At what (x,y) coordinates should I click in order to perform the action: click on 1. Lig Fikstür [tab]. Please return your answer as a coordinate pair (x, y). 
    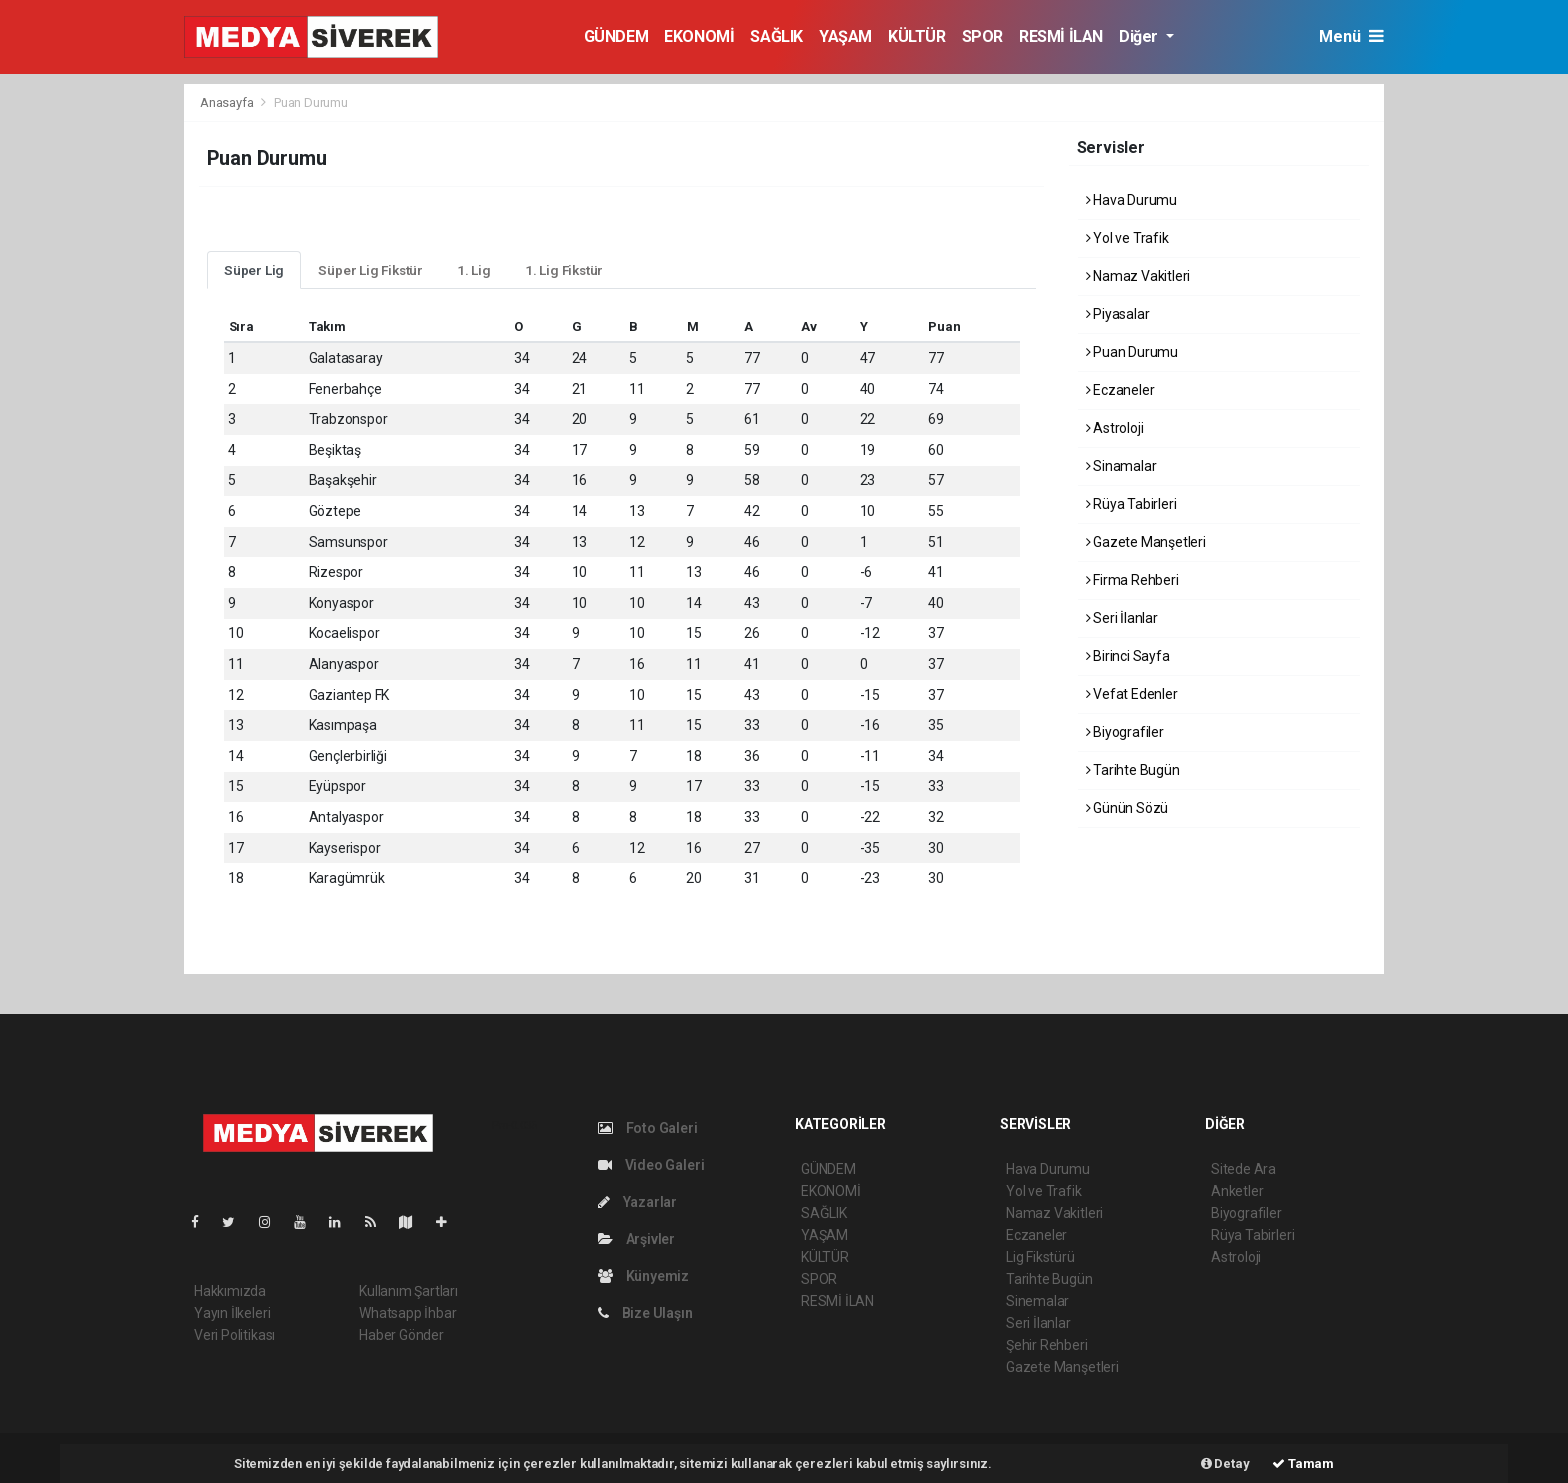
    Looking at the image, I should click on (564, 270).